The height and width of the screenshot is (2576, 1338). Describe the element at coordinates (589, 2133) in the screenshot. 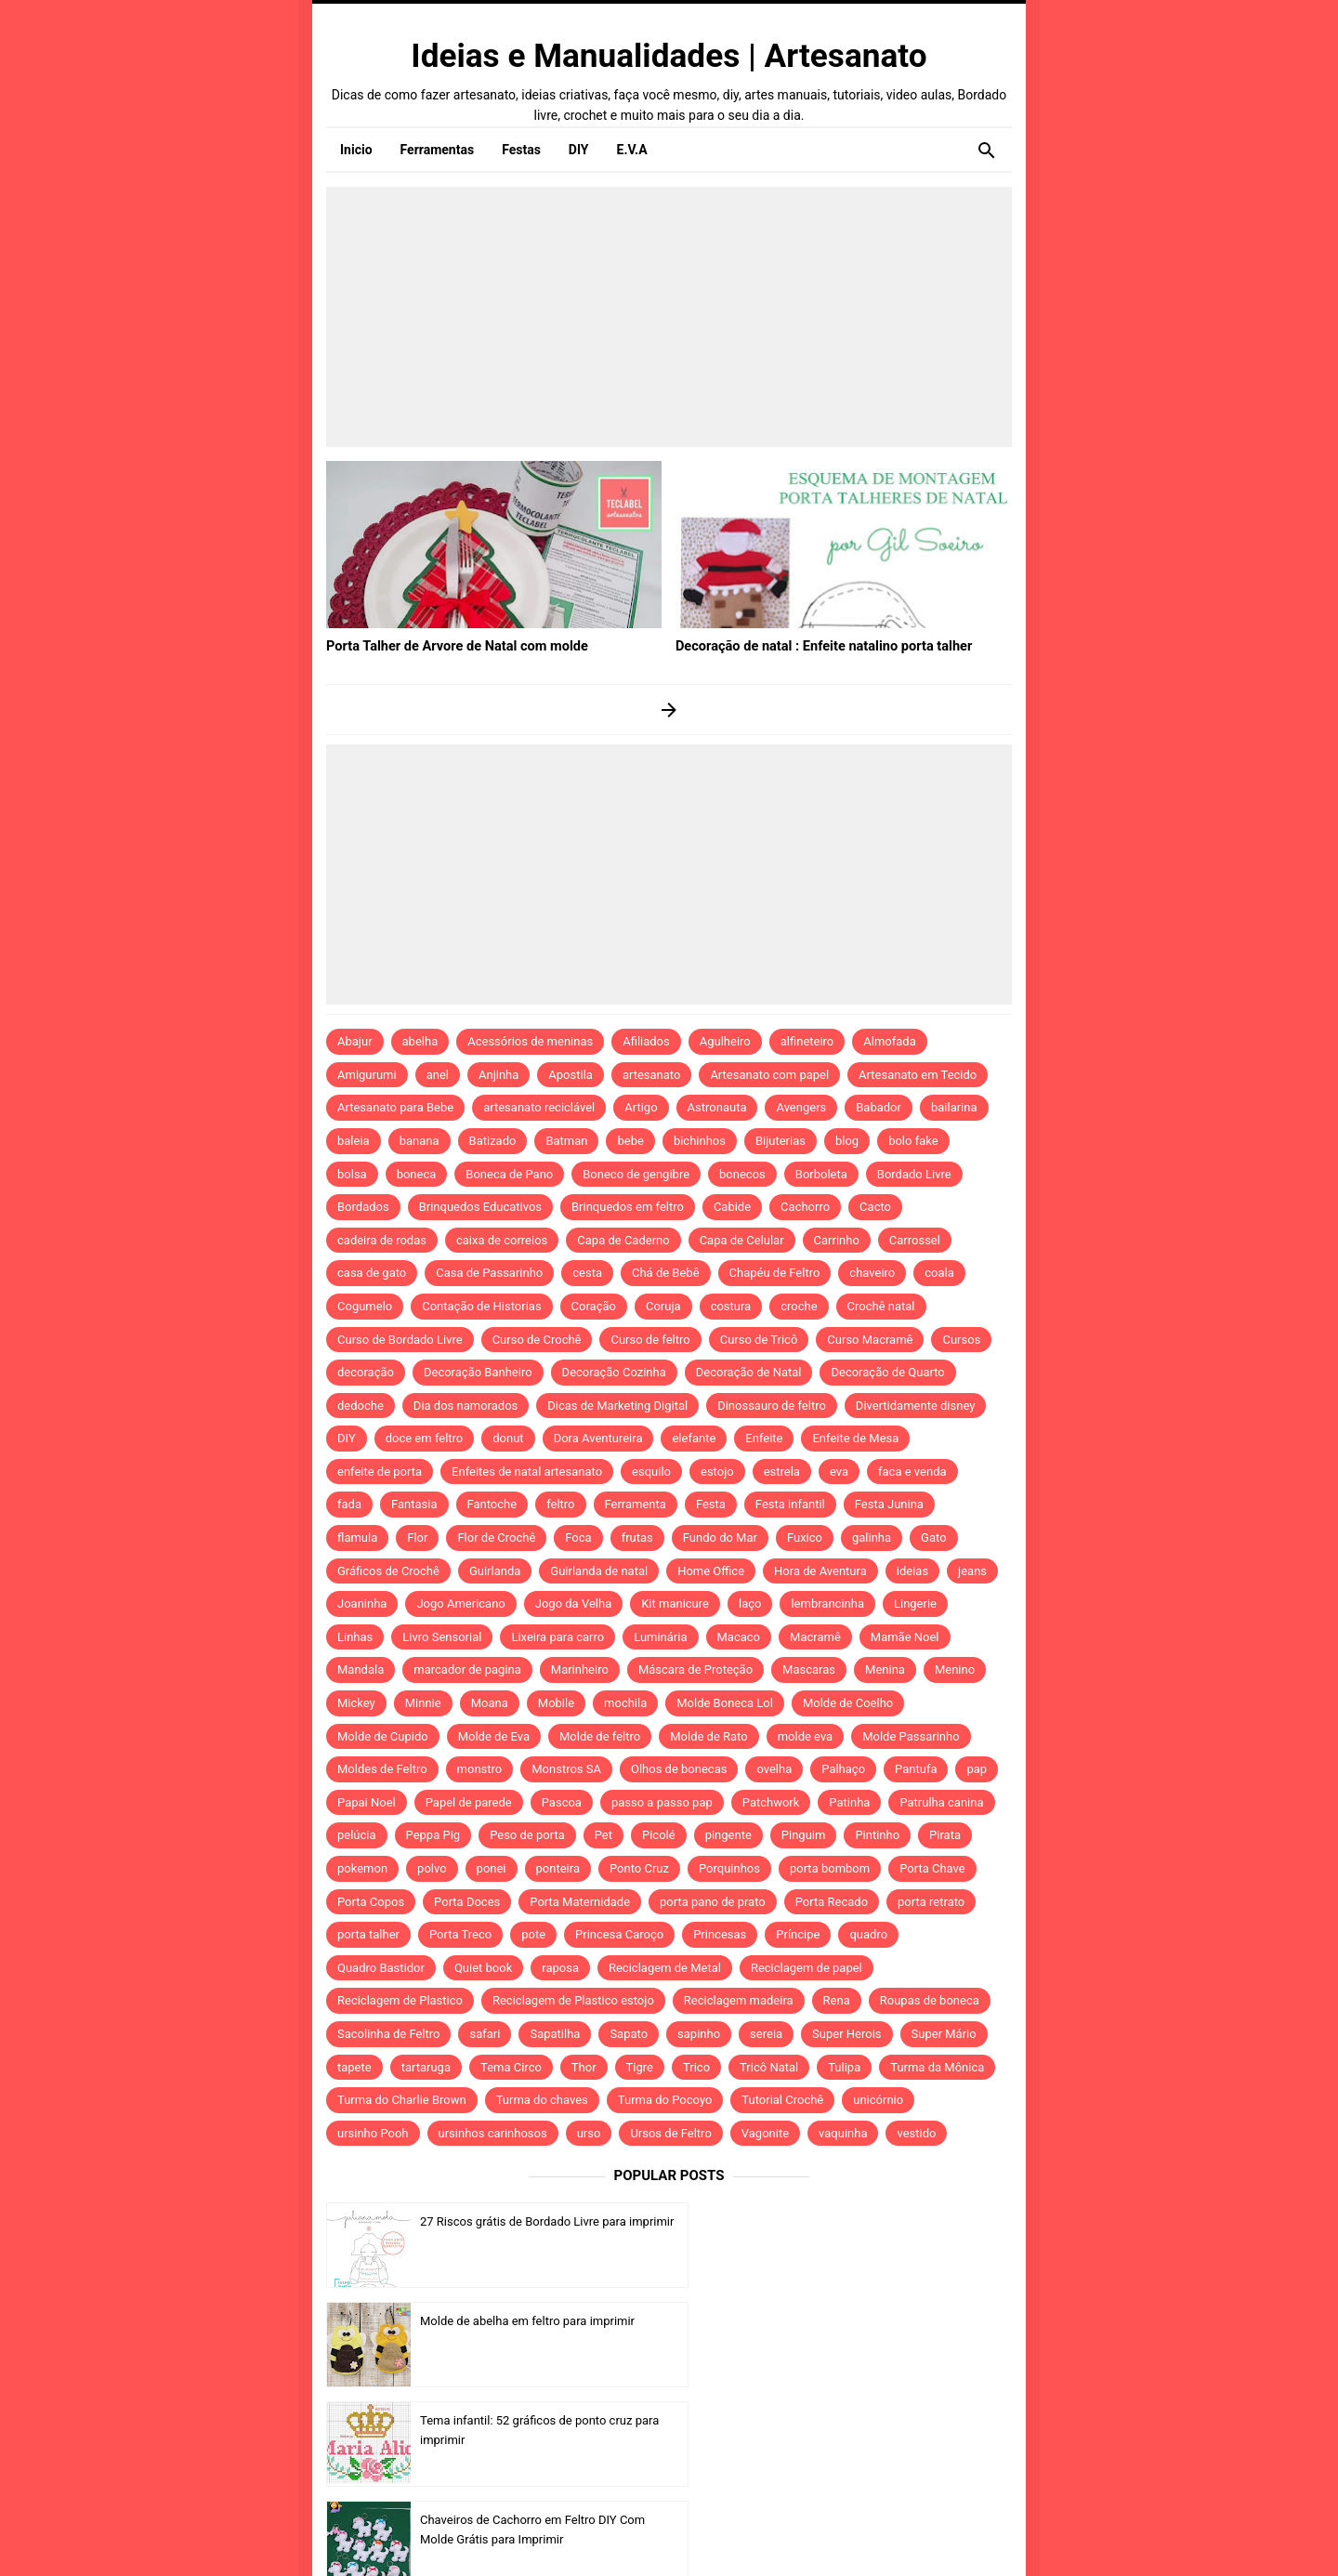

I see `urso` at that location.